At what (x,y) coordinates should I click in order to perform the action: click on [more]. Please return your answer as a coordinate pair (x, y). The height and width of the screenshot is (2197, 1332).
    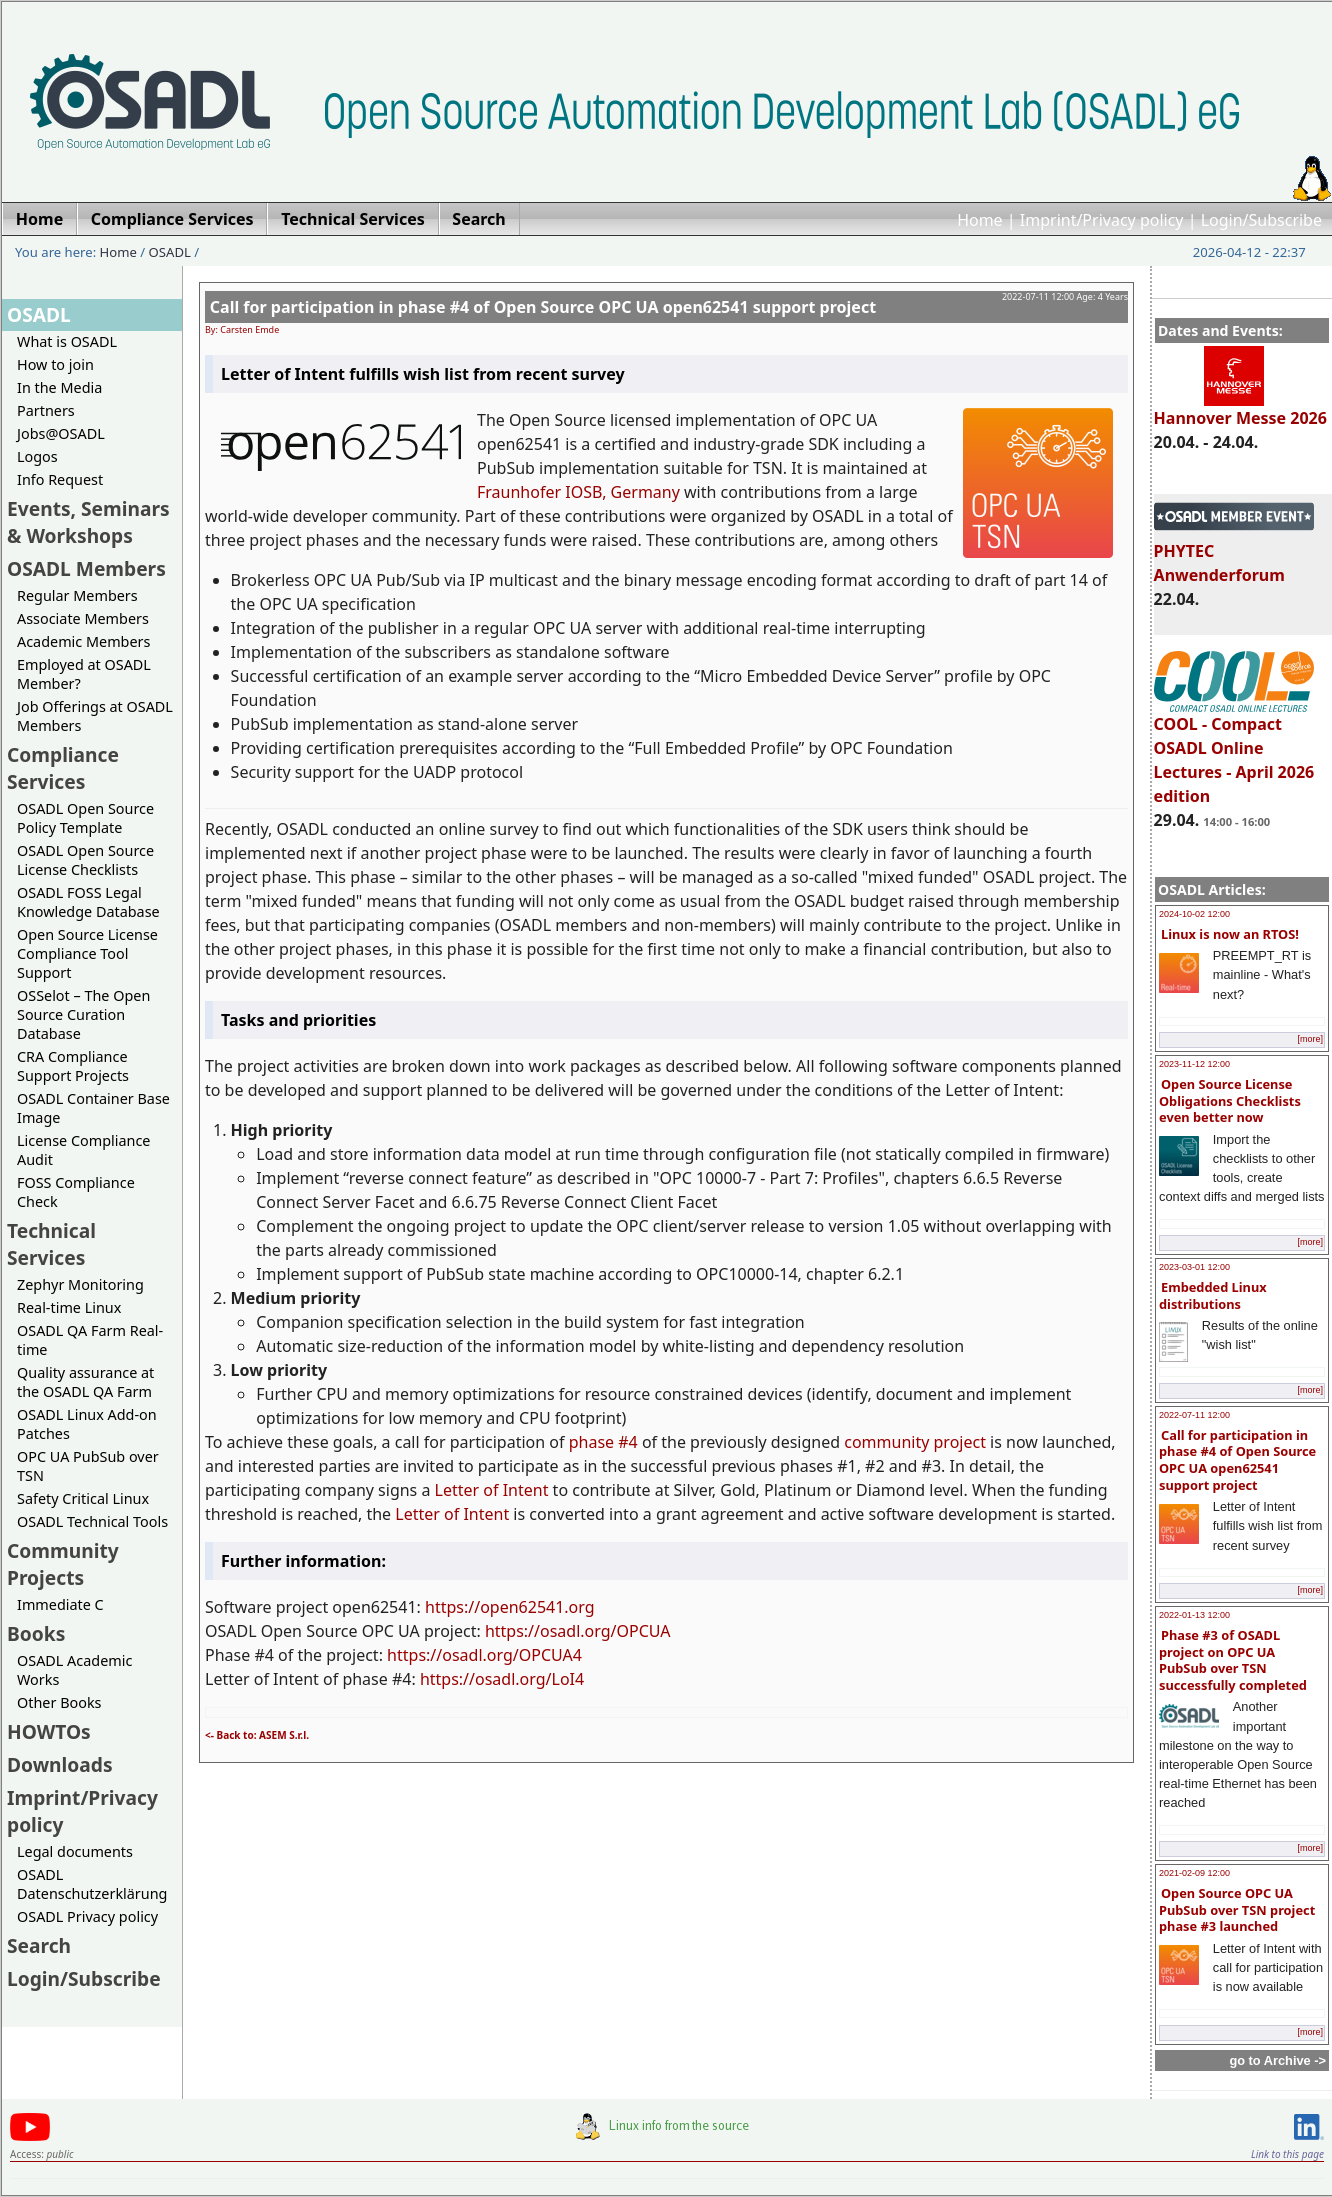
    Looking at the image, I should click on (1310, 1039).